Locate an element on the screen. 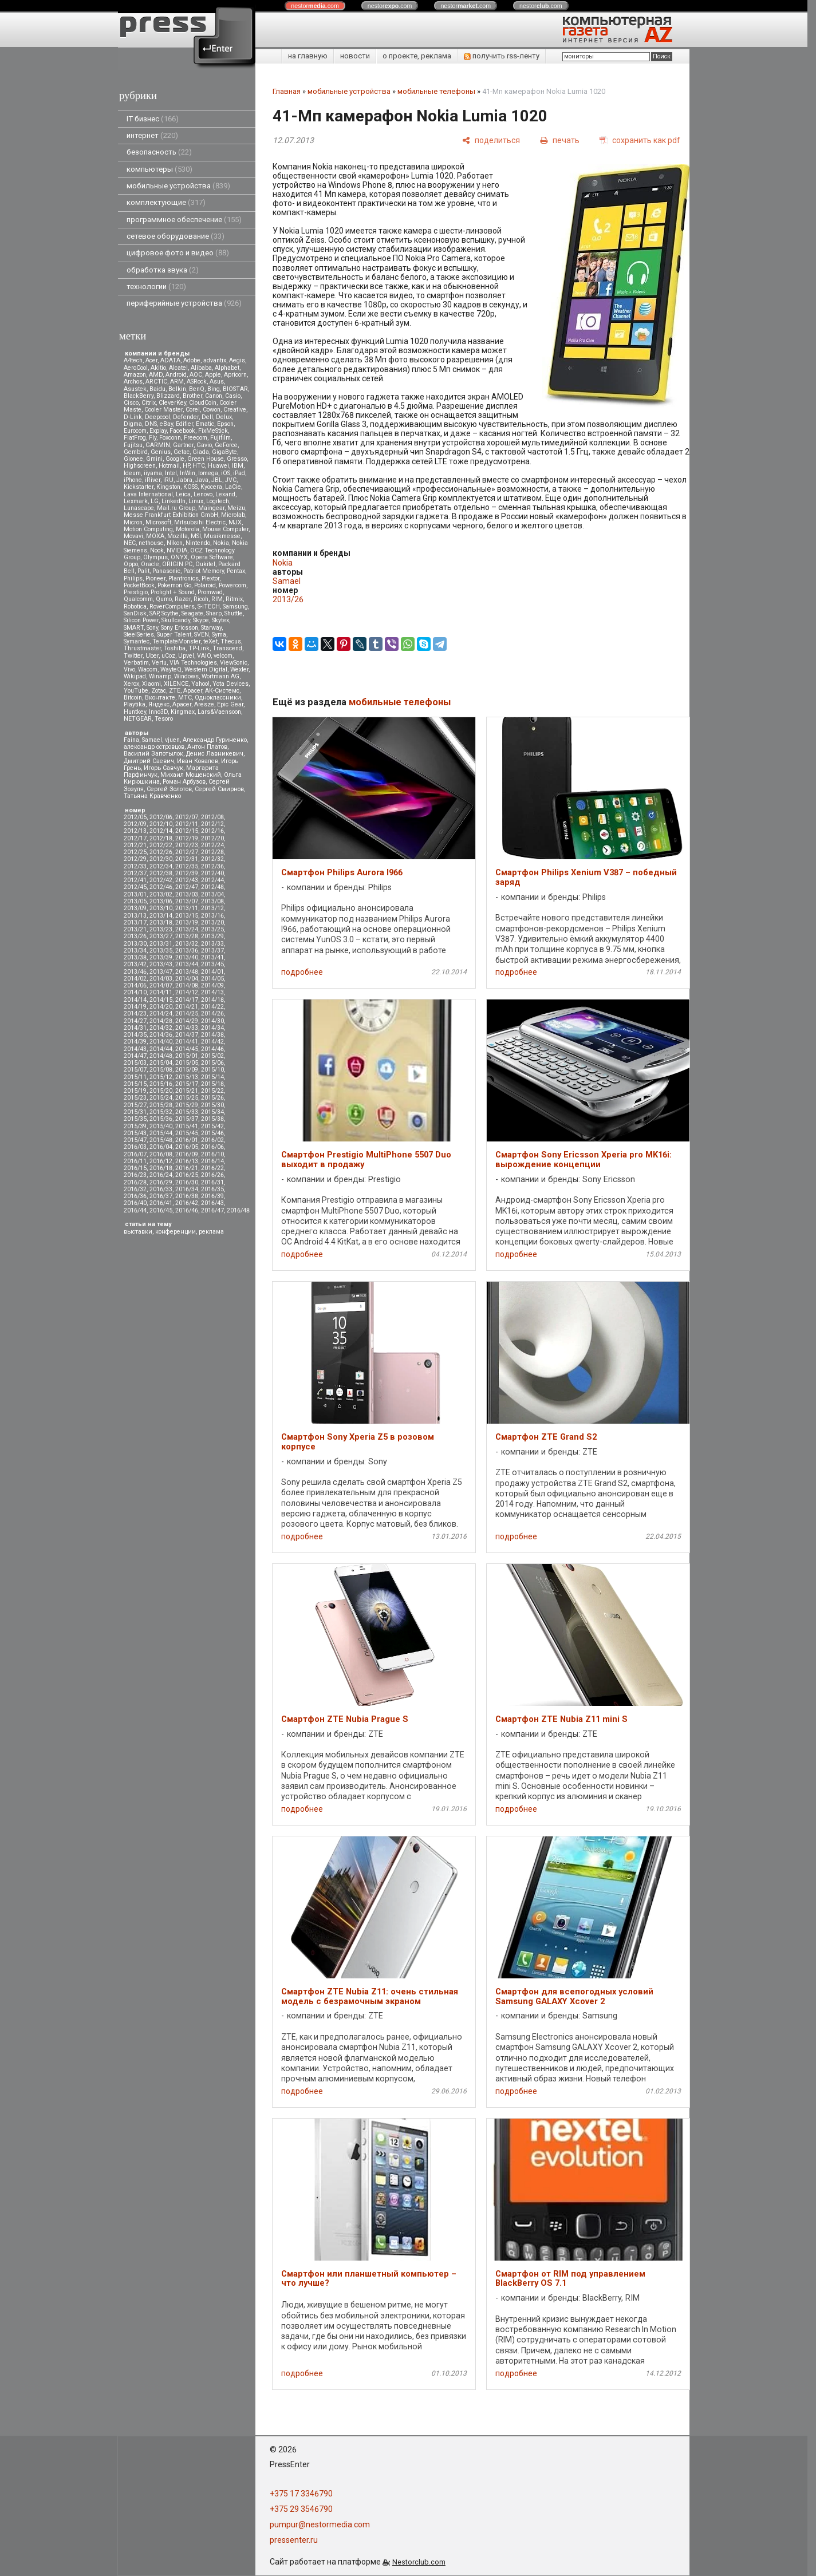 Image resolution: width=816 pixels, height=2576 pixels. Gresso is located at coordinates (237, 459).